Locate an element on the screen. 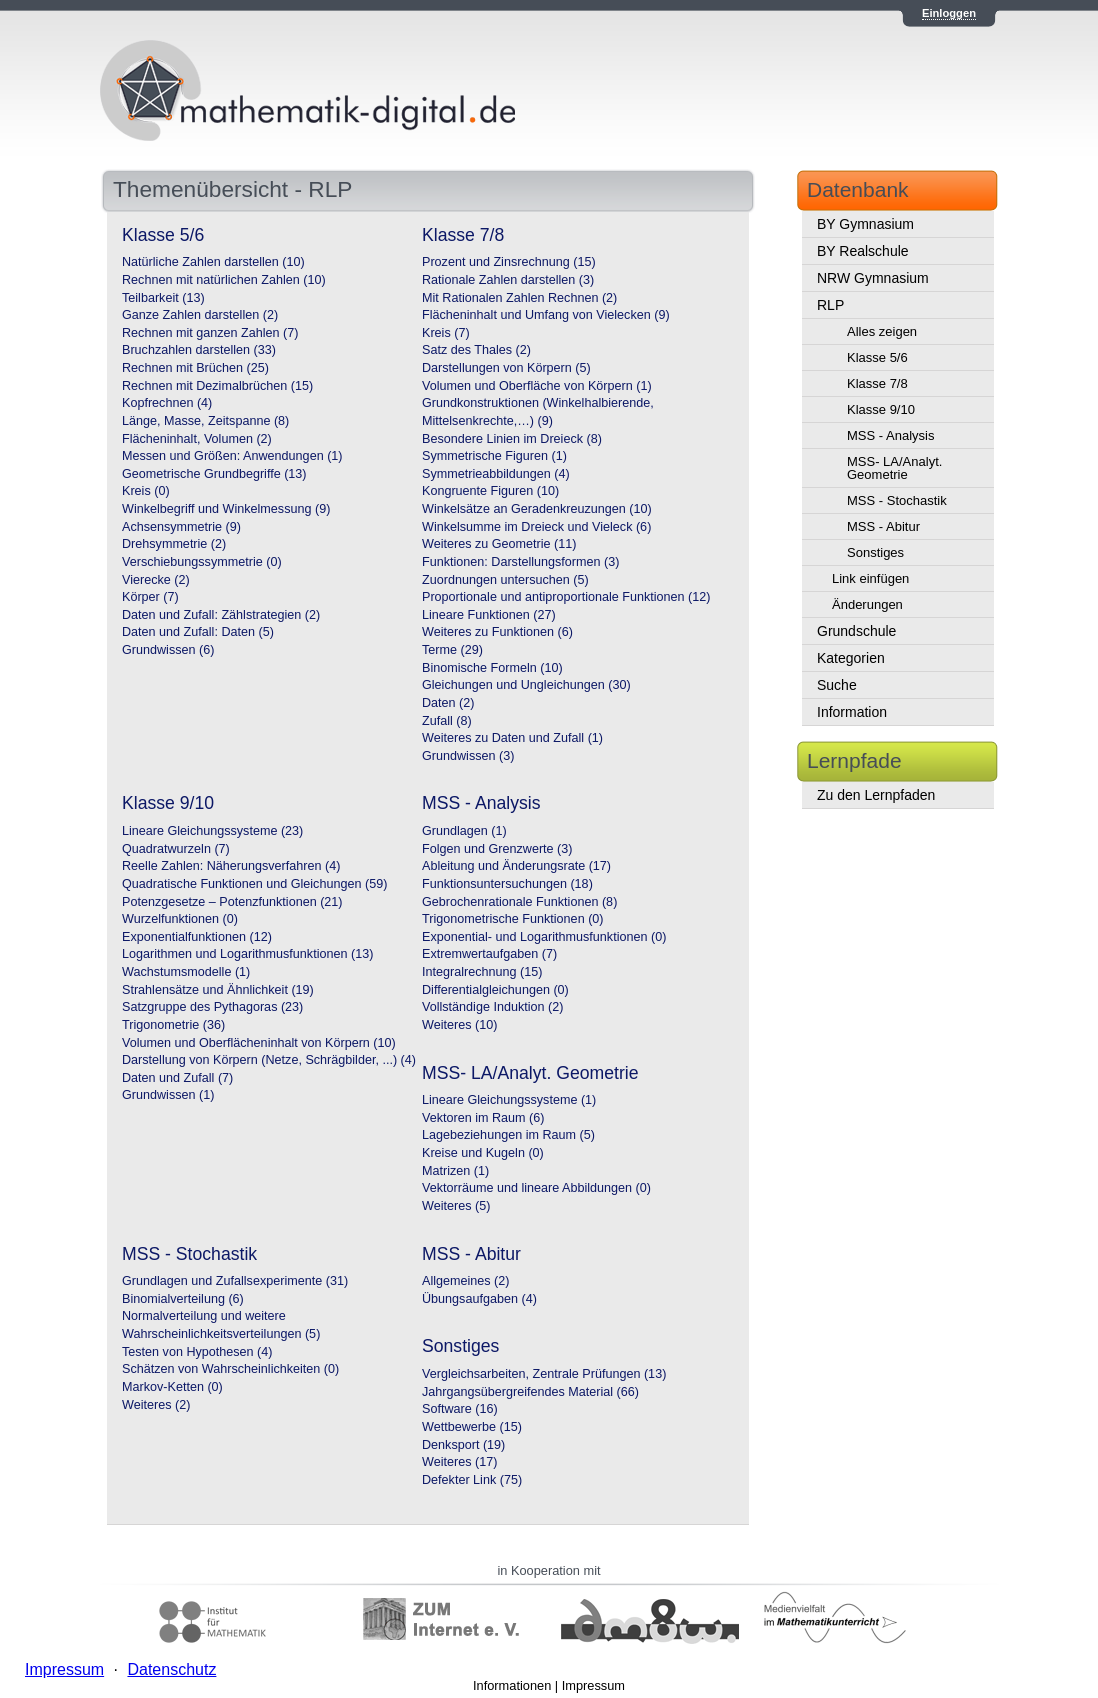  BY Gymnasium is located at coordinates (865, 224).